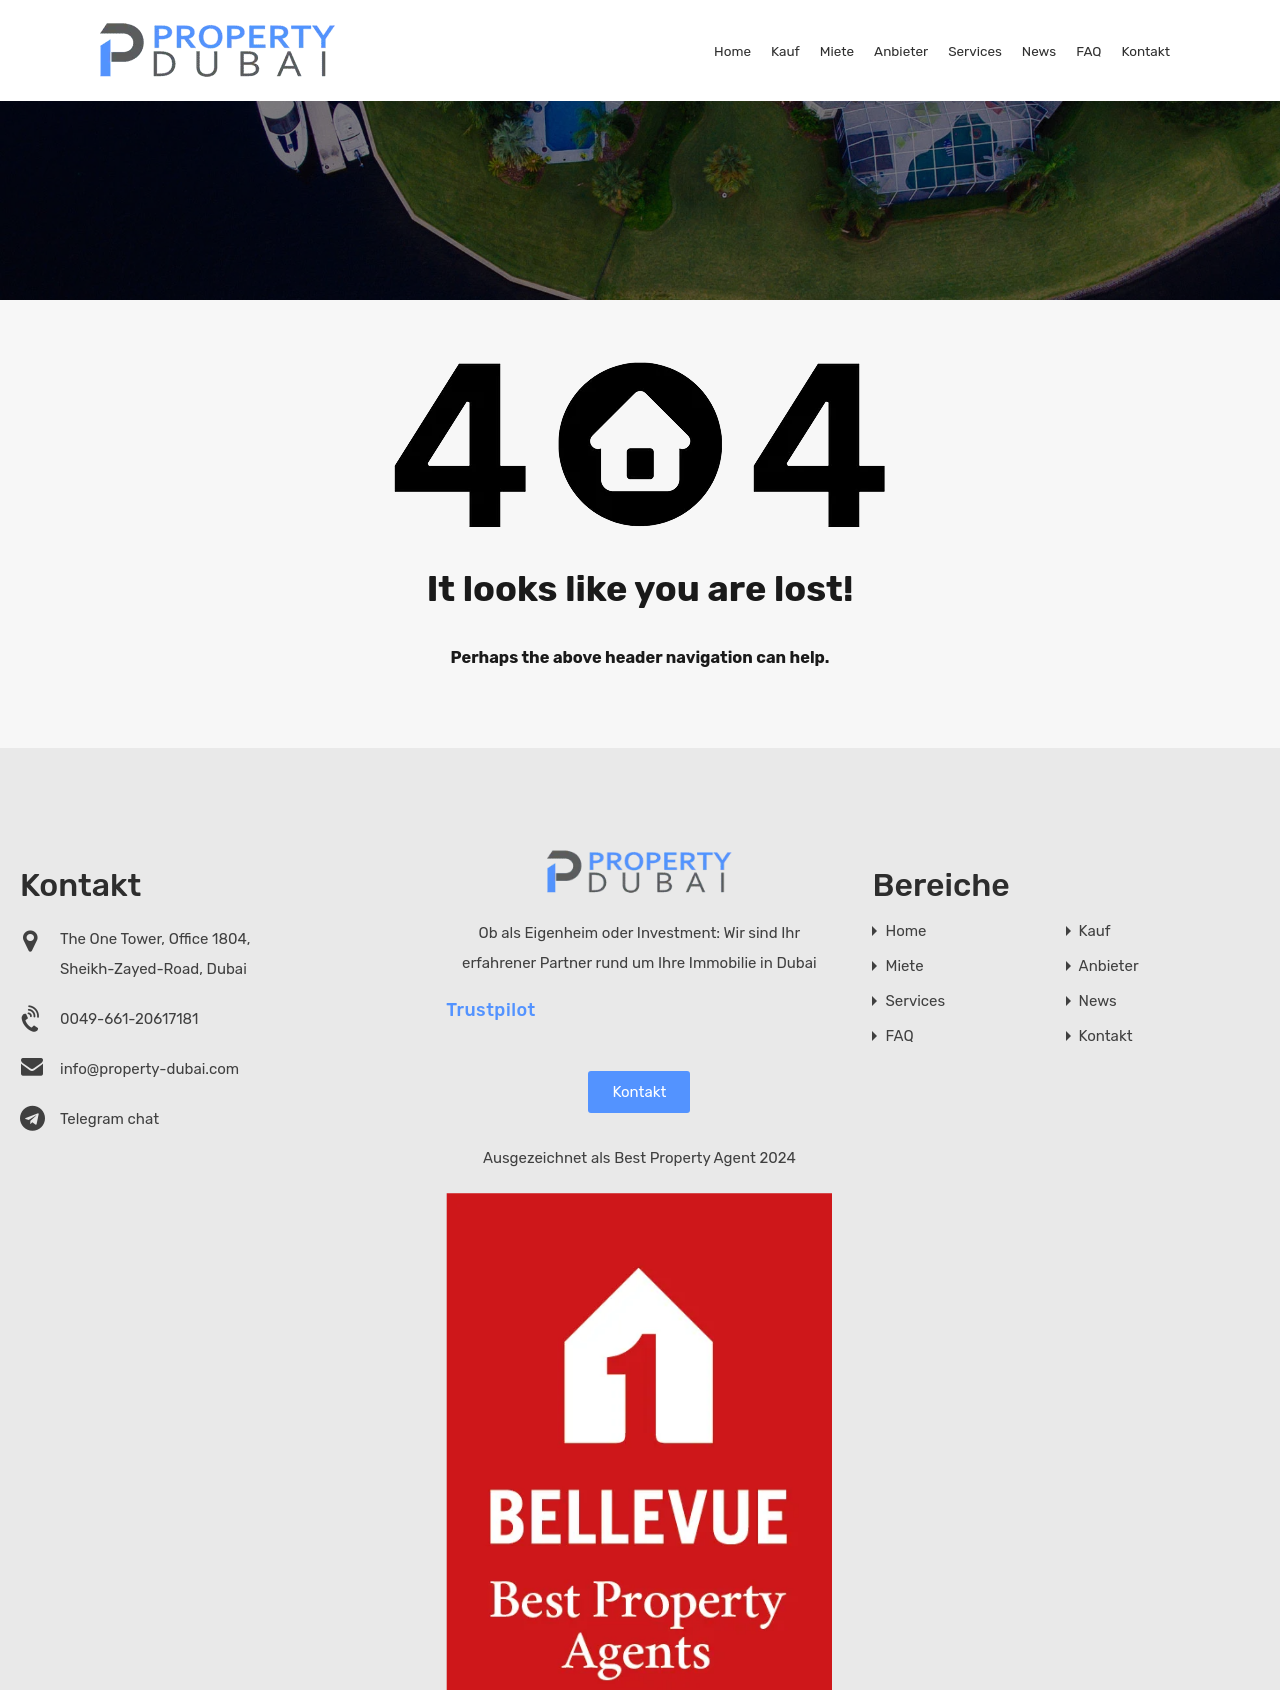  I want to click on 0049-661-20617181, so click(129, 1019).